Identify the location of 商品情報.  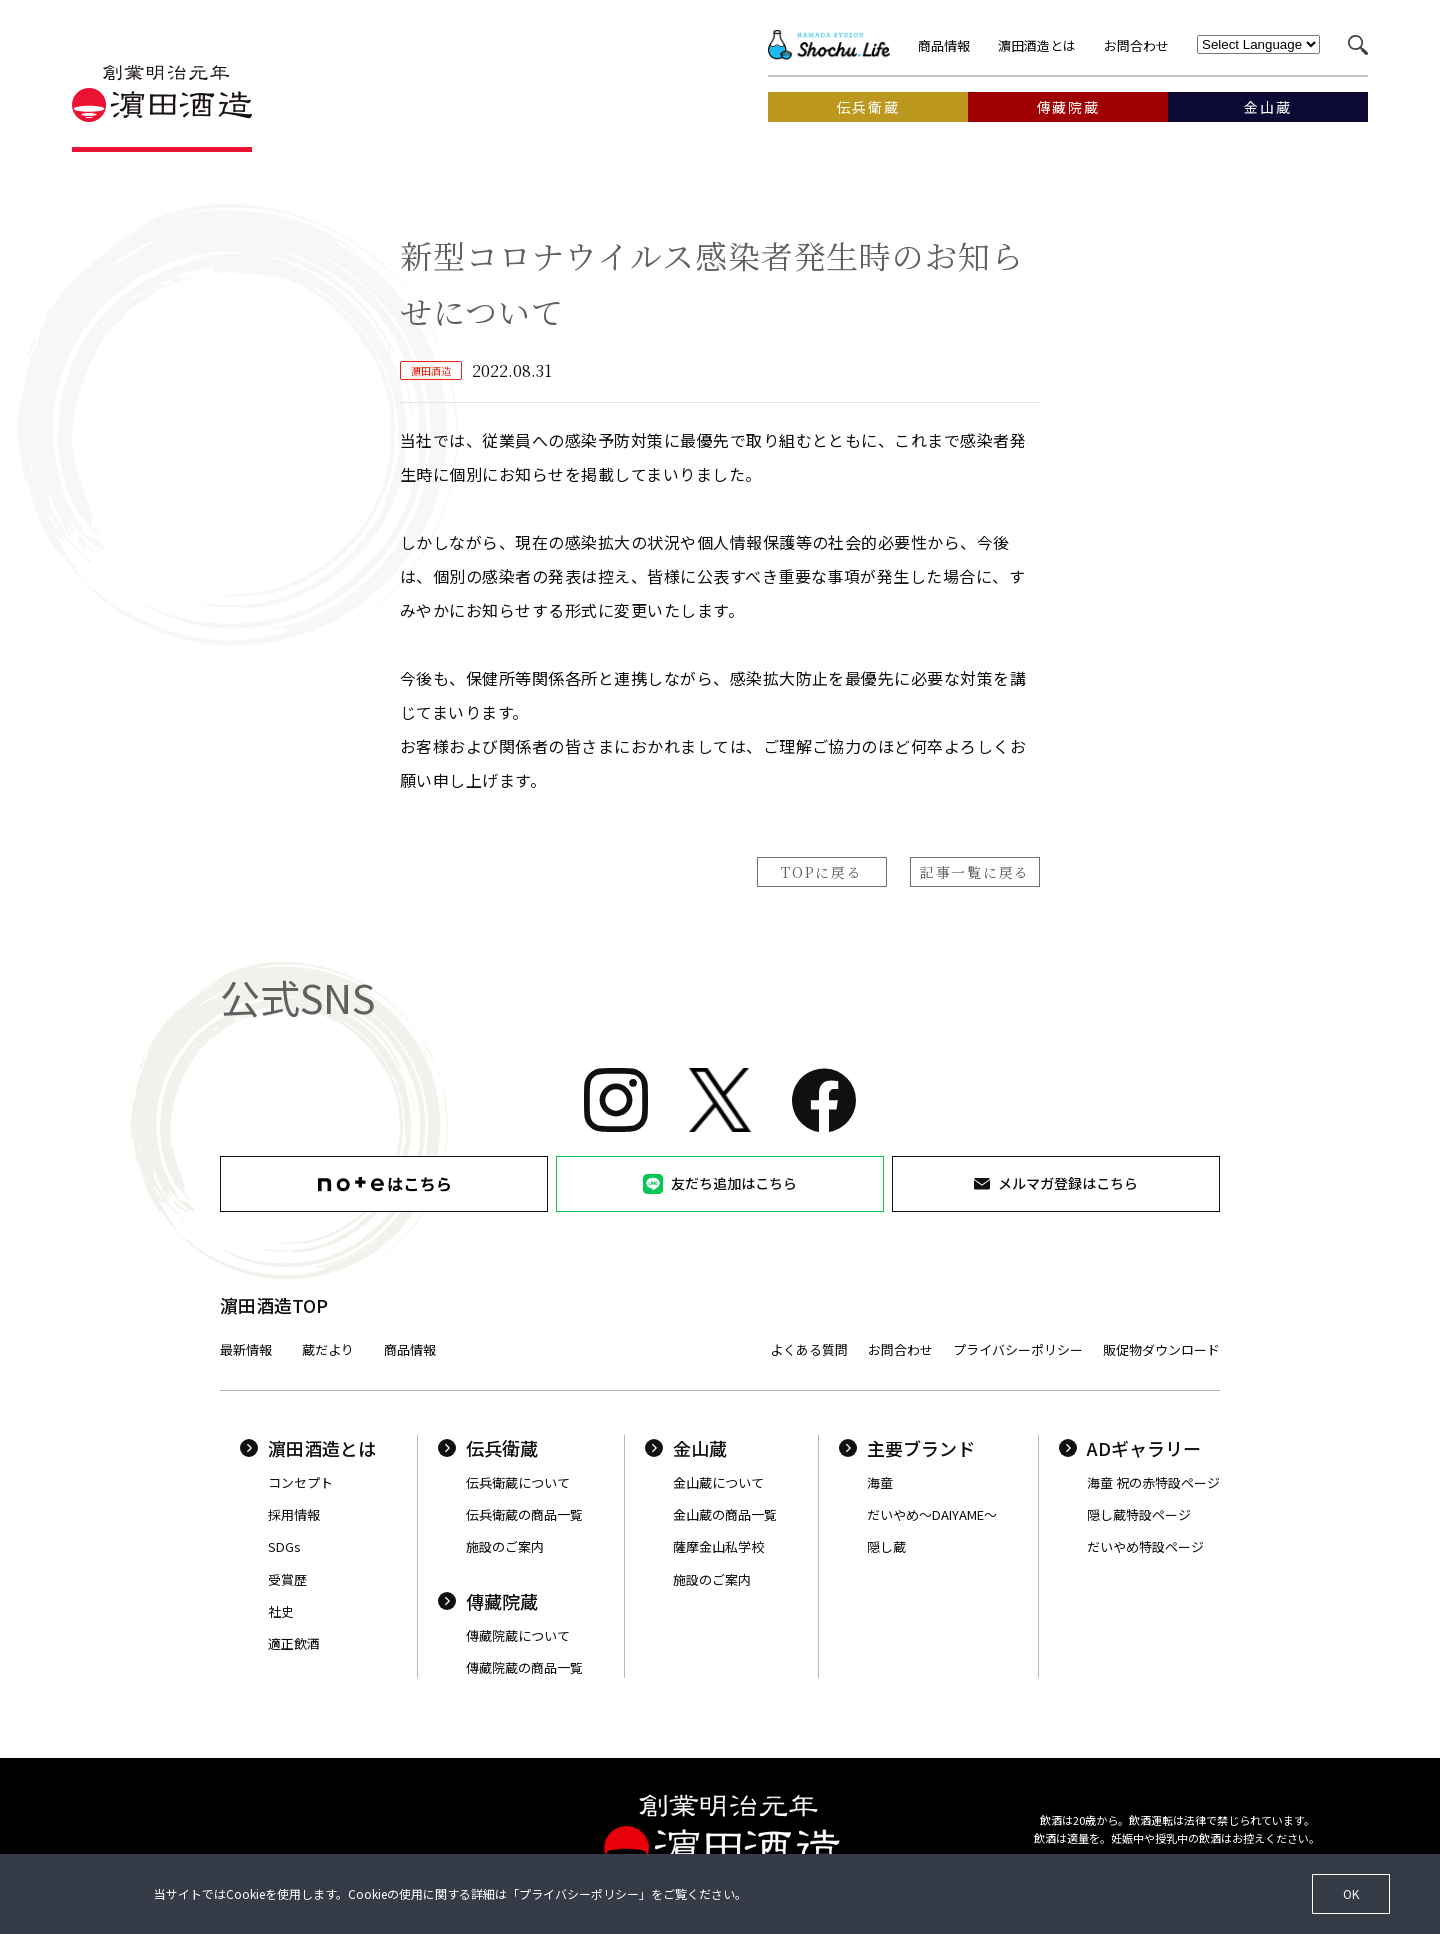
(944, 45).